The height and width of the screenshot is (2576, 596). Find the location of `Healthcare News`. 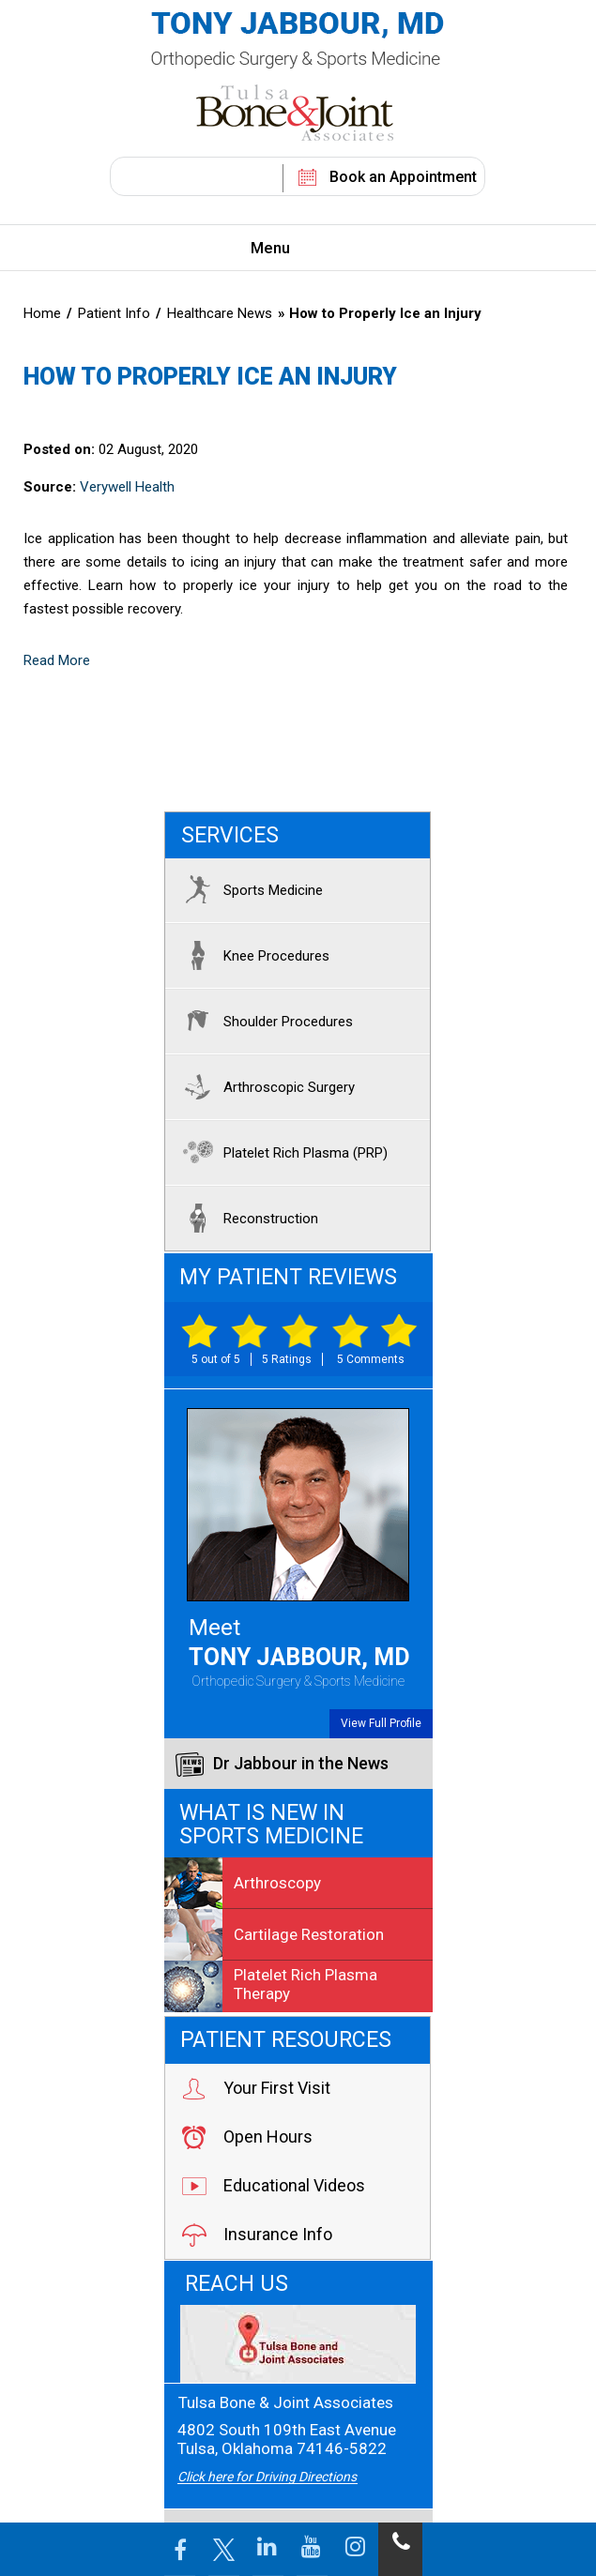

Healthcare News is located at coordinates (219, 313).